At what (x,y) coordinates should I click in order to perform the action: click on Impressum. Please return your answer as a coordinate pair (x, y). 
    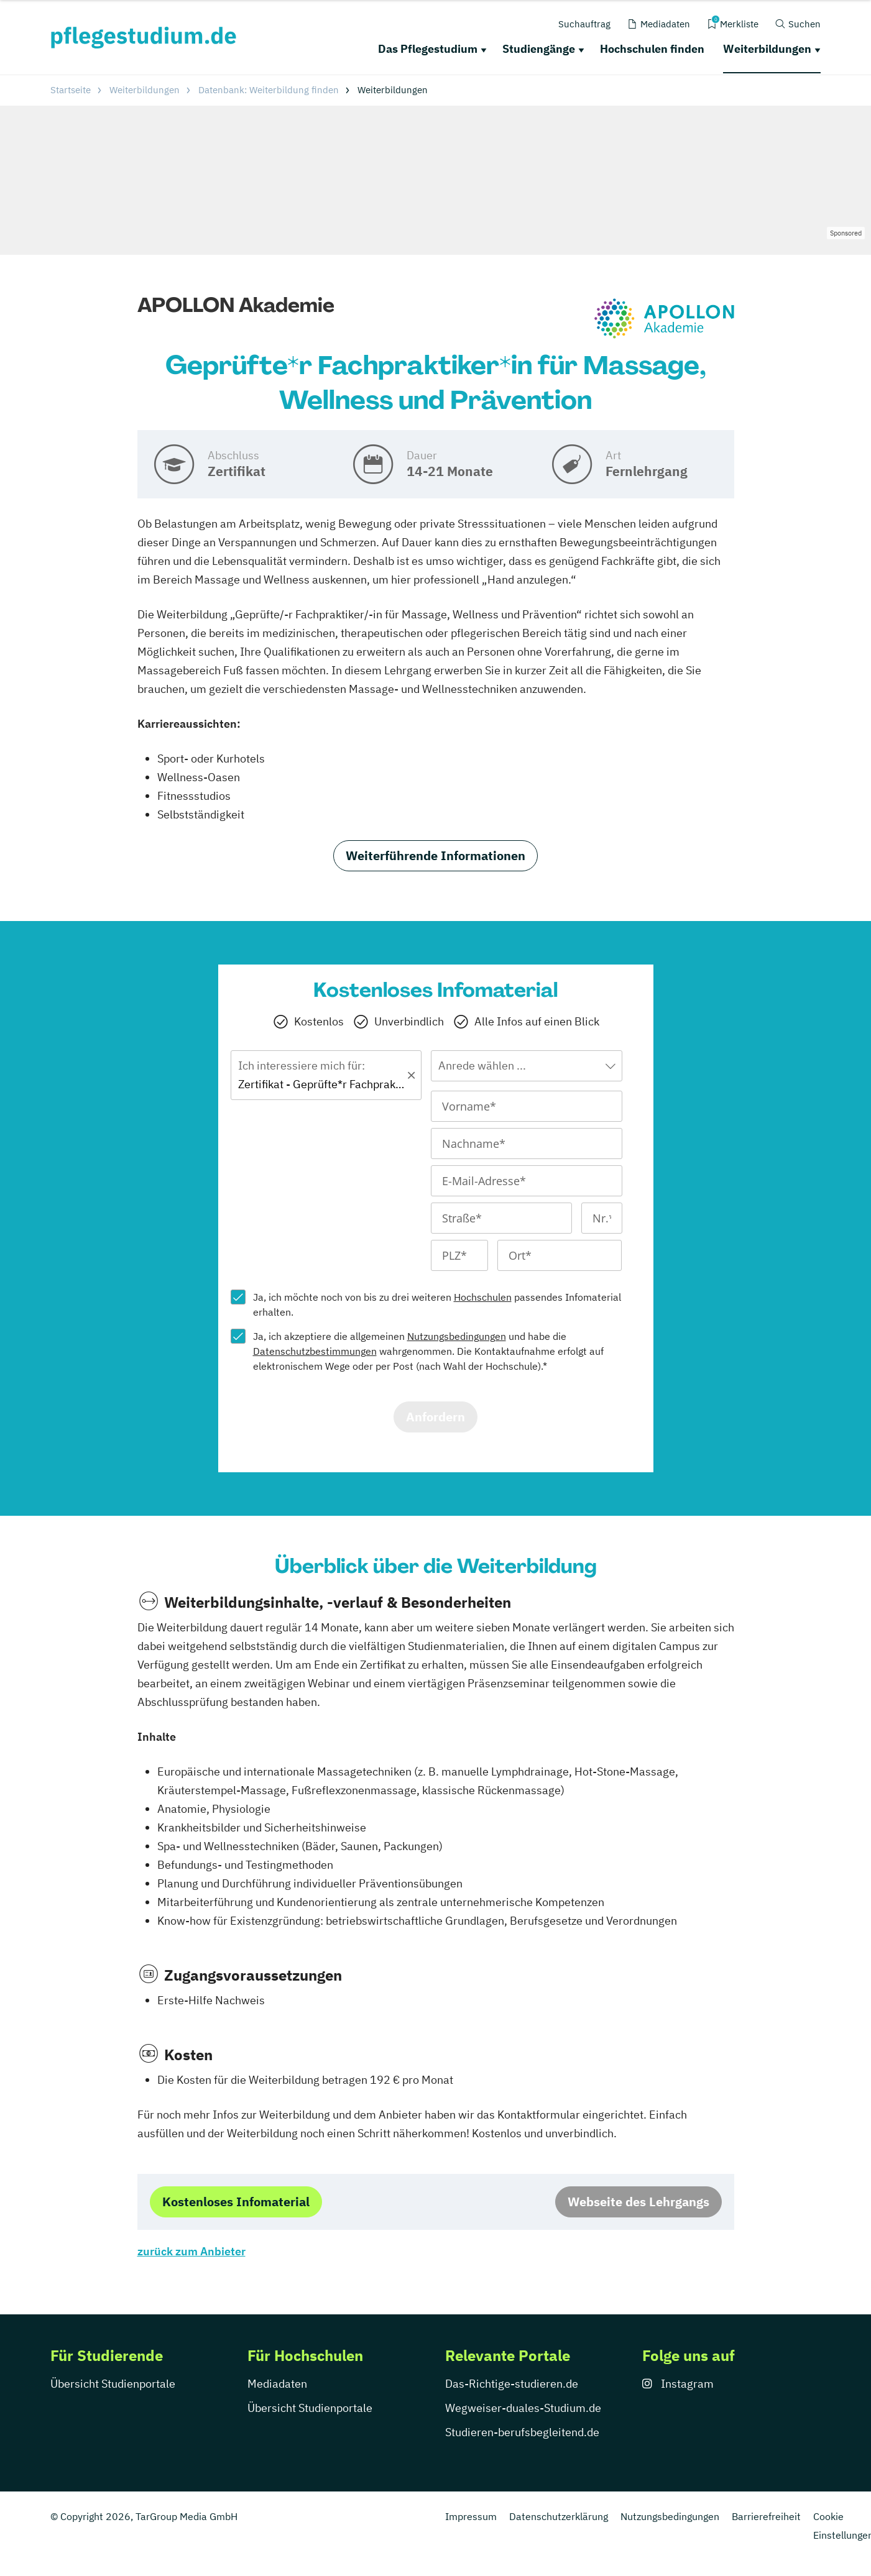
    Looking at the image, I should click on (471, 2516).